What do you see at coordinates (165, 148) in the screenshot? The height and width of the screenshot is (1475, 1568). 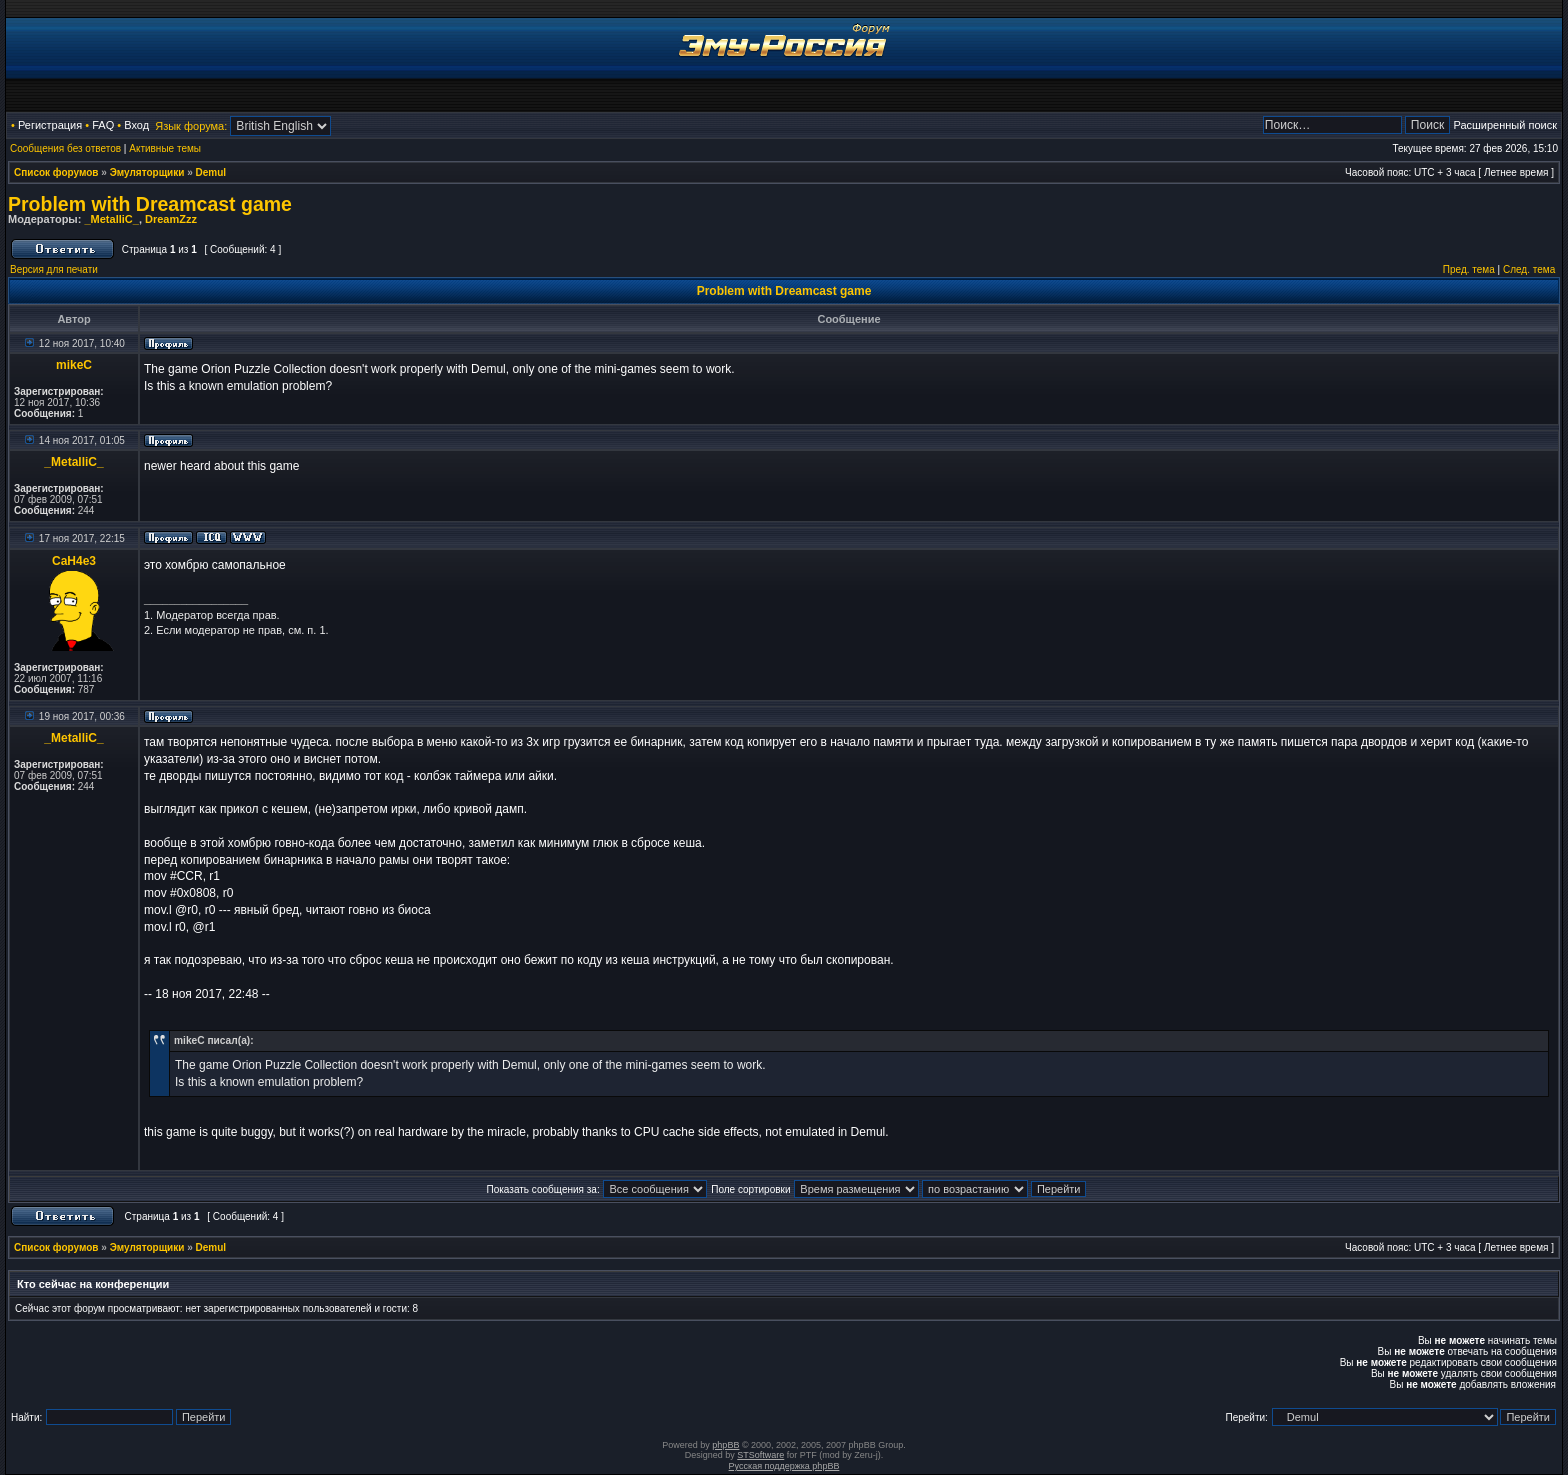 I see `Активные темы` at bounding box center [165, 148].